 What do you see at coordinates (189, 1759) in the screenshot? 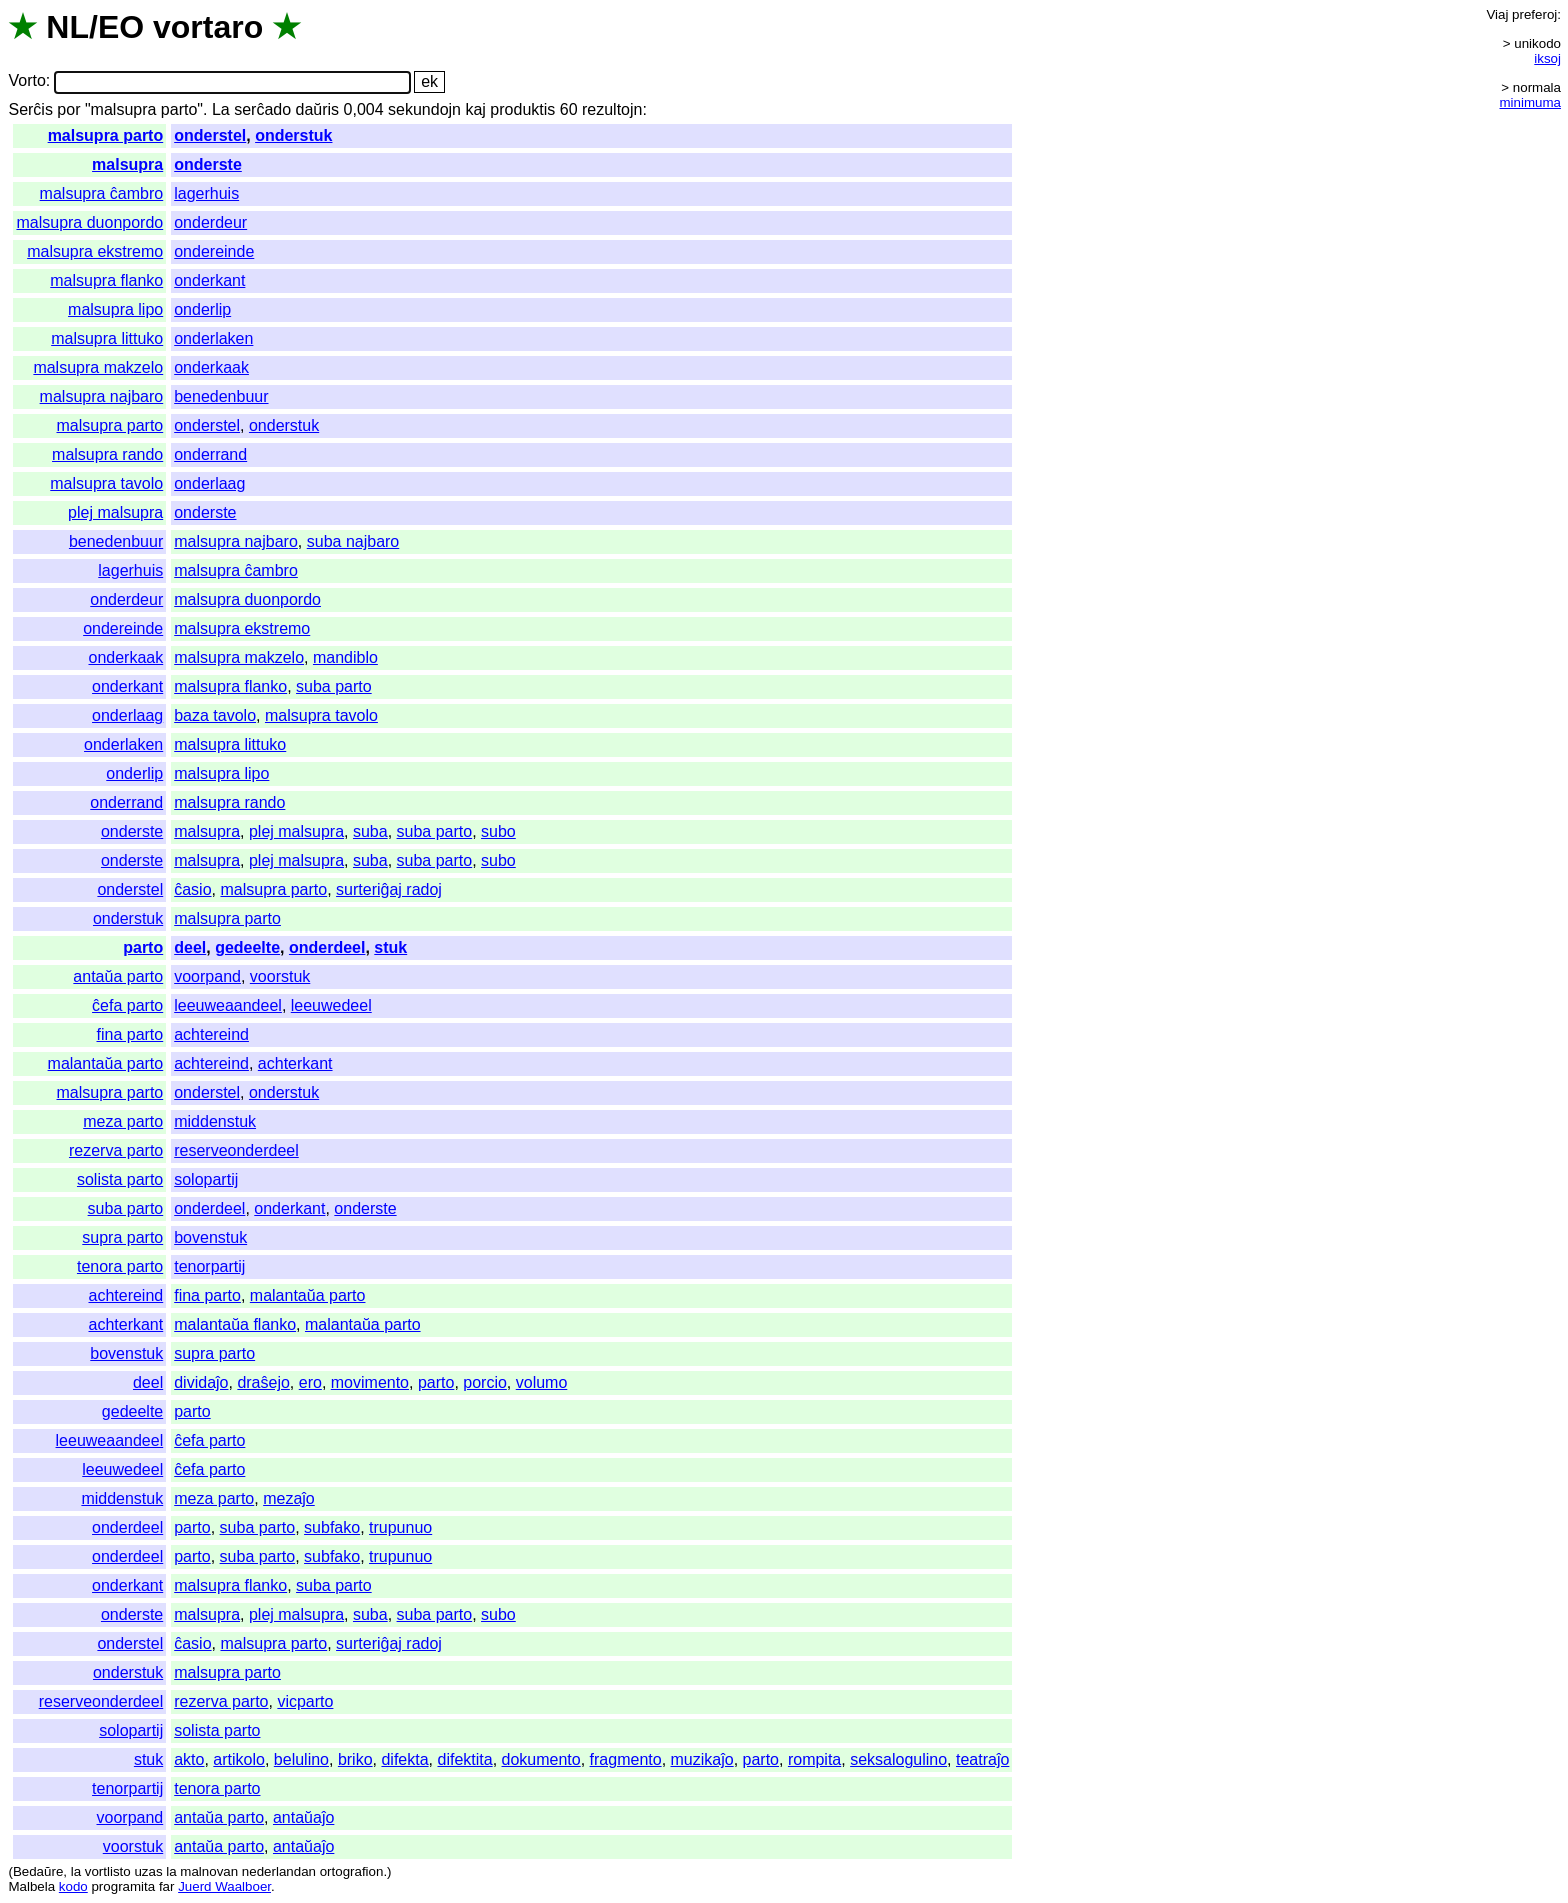
I see `akto` at bounding box center [189, 1759].